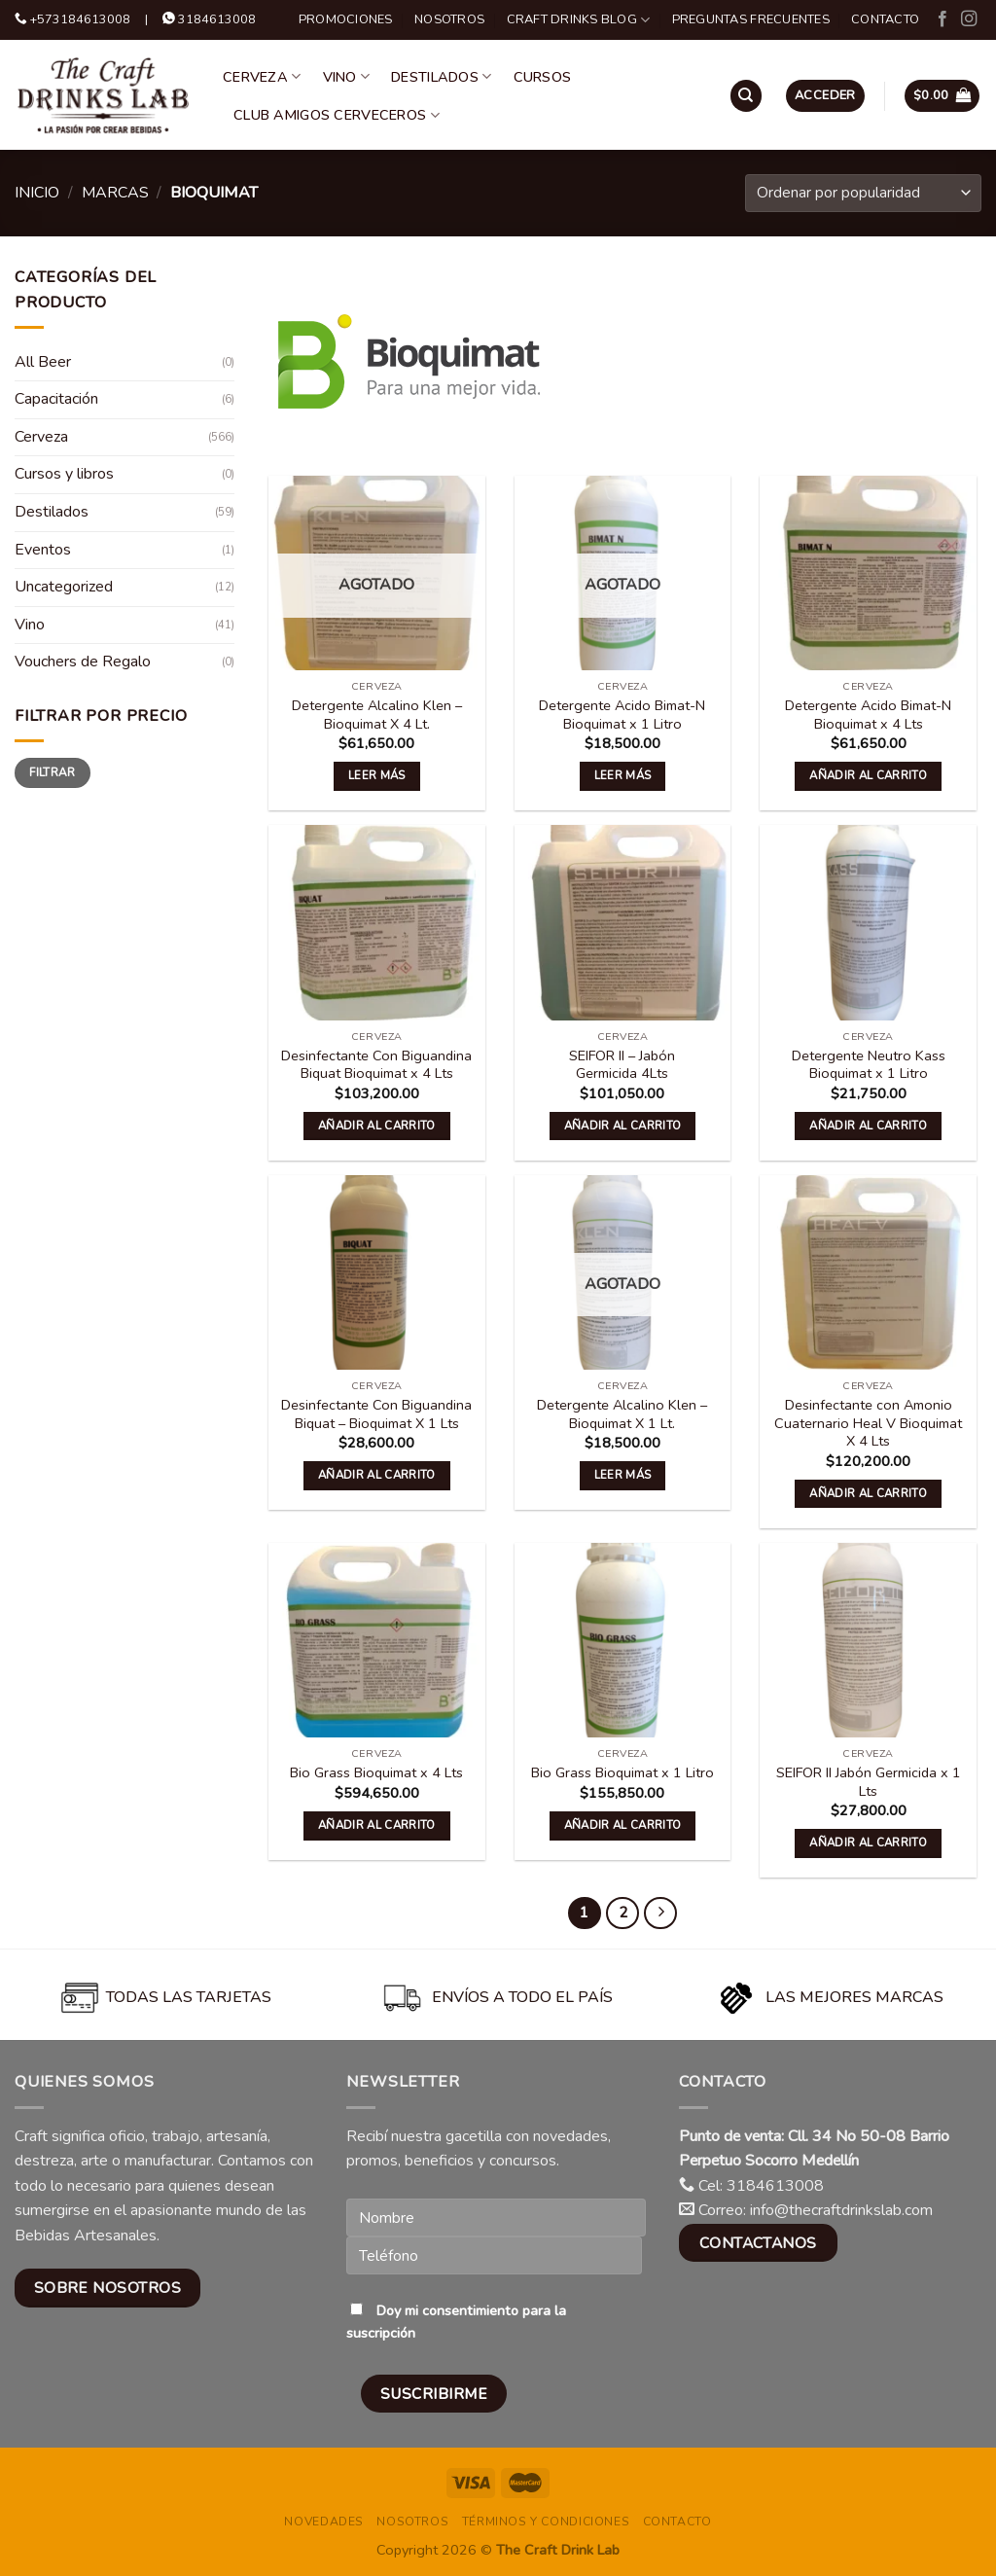  Describe the element at coordinates (43, 549) in the screenshot. I see `Eventos` at that location.